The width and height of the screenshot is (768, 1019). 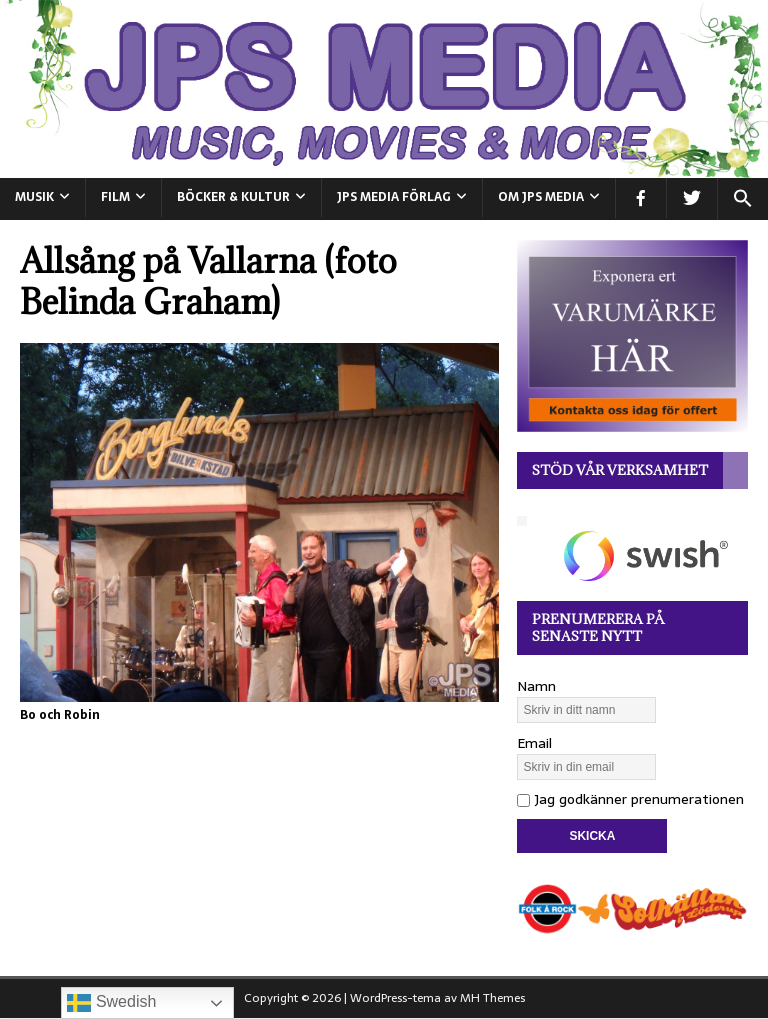 What do you see at coordinates (536, 686) in the screenshot?
I see `Namn` at bounding box center [536, 686].